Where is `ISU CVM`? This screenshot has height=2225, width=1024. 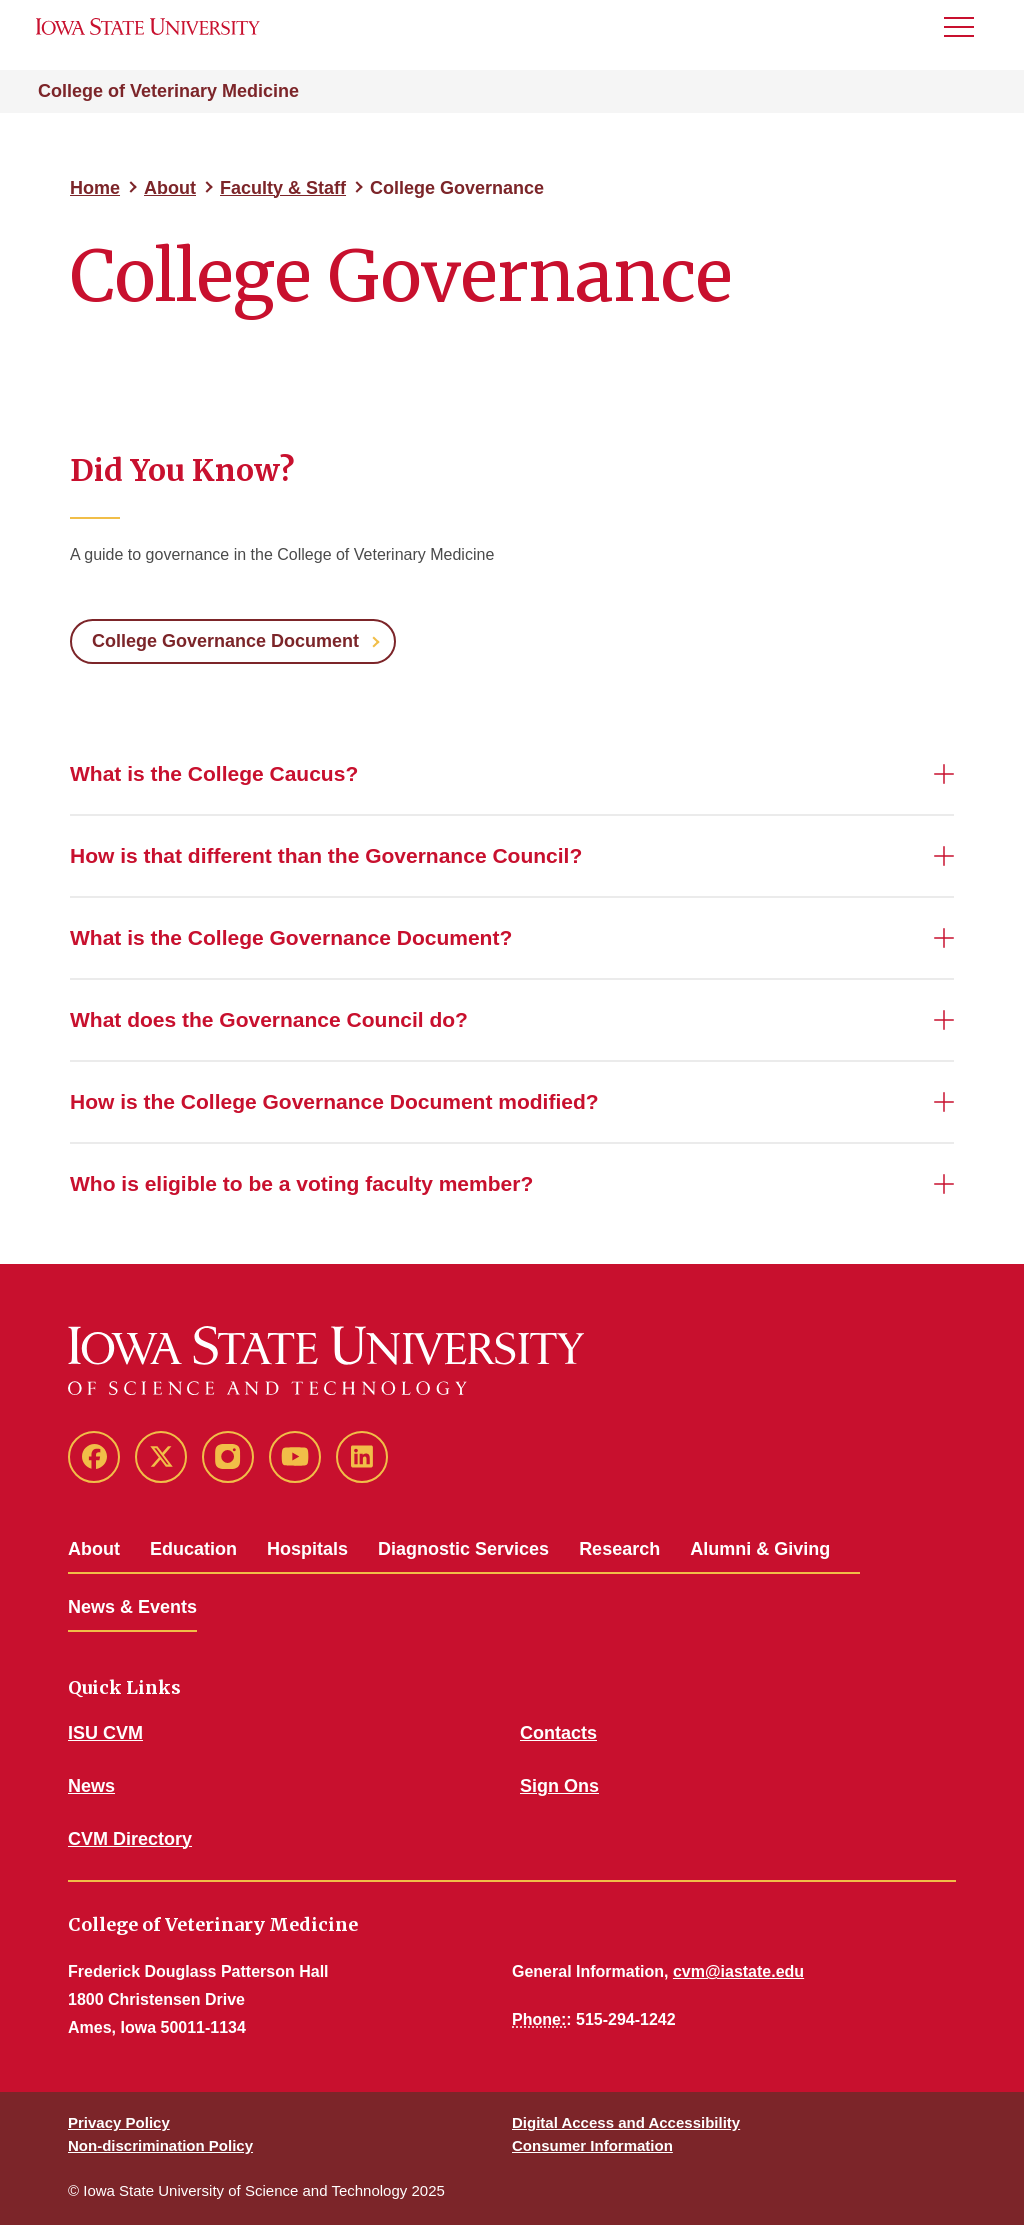 ISU CVM is located at coordinates (105, 1733).